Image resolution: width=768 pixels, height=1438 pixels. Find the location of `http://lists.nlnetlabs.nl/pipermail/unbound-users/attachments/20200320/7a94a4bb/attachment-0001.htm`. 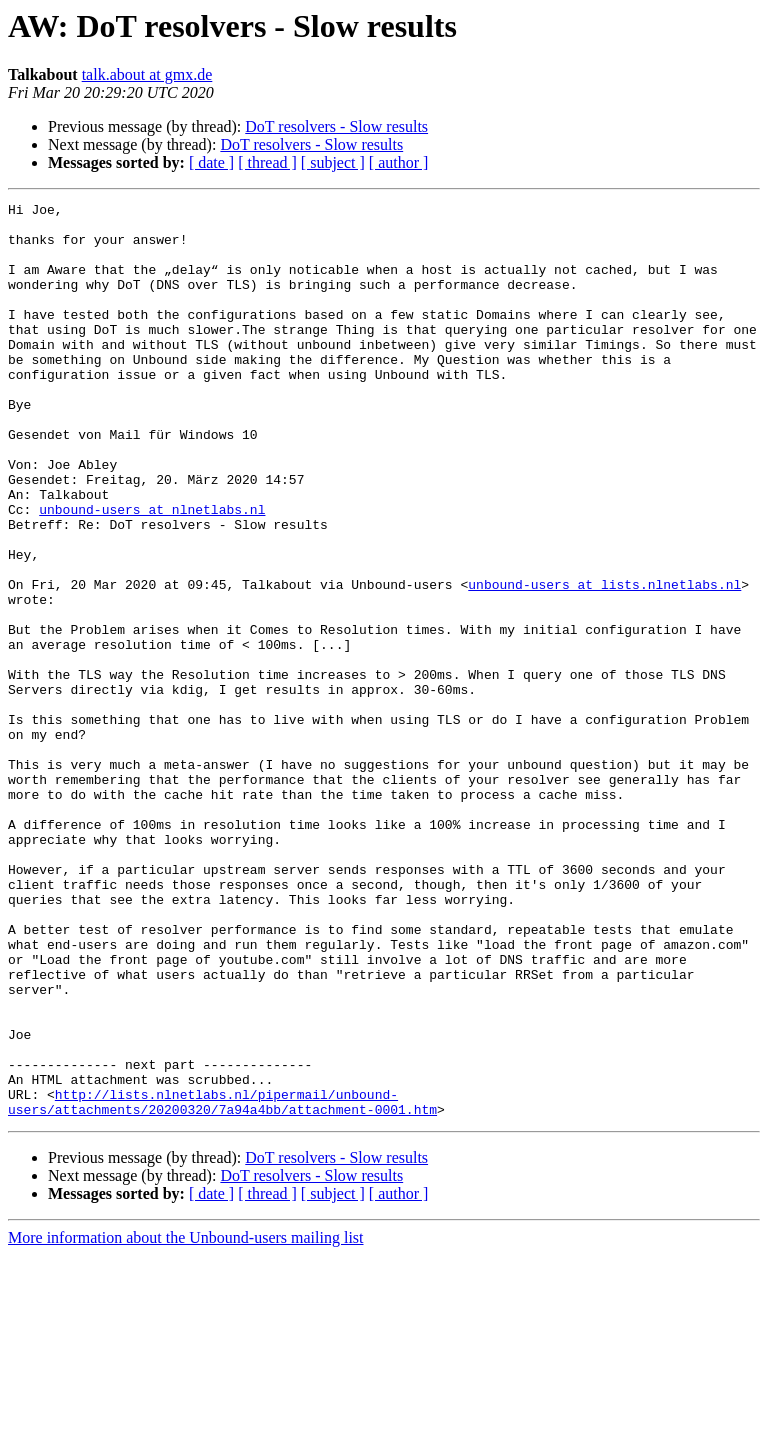

http://lists.nlnetlabs.nl/pipermail/unbound-users/attachments/20200320/7a94a4bb/attachment-0001.htm is located at coordinates (222, 1283).